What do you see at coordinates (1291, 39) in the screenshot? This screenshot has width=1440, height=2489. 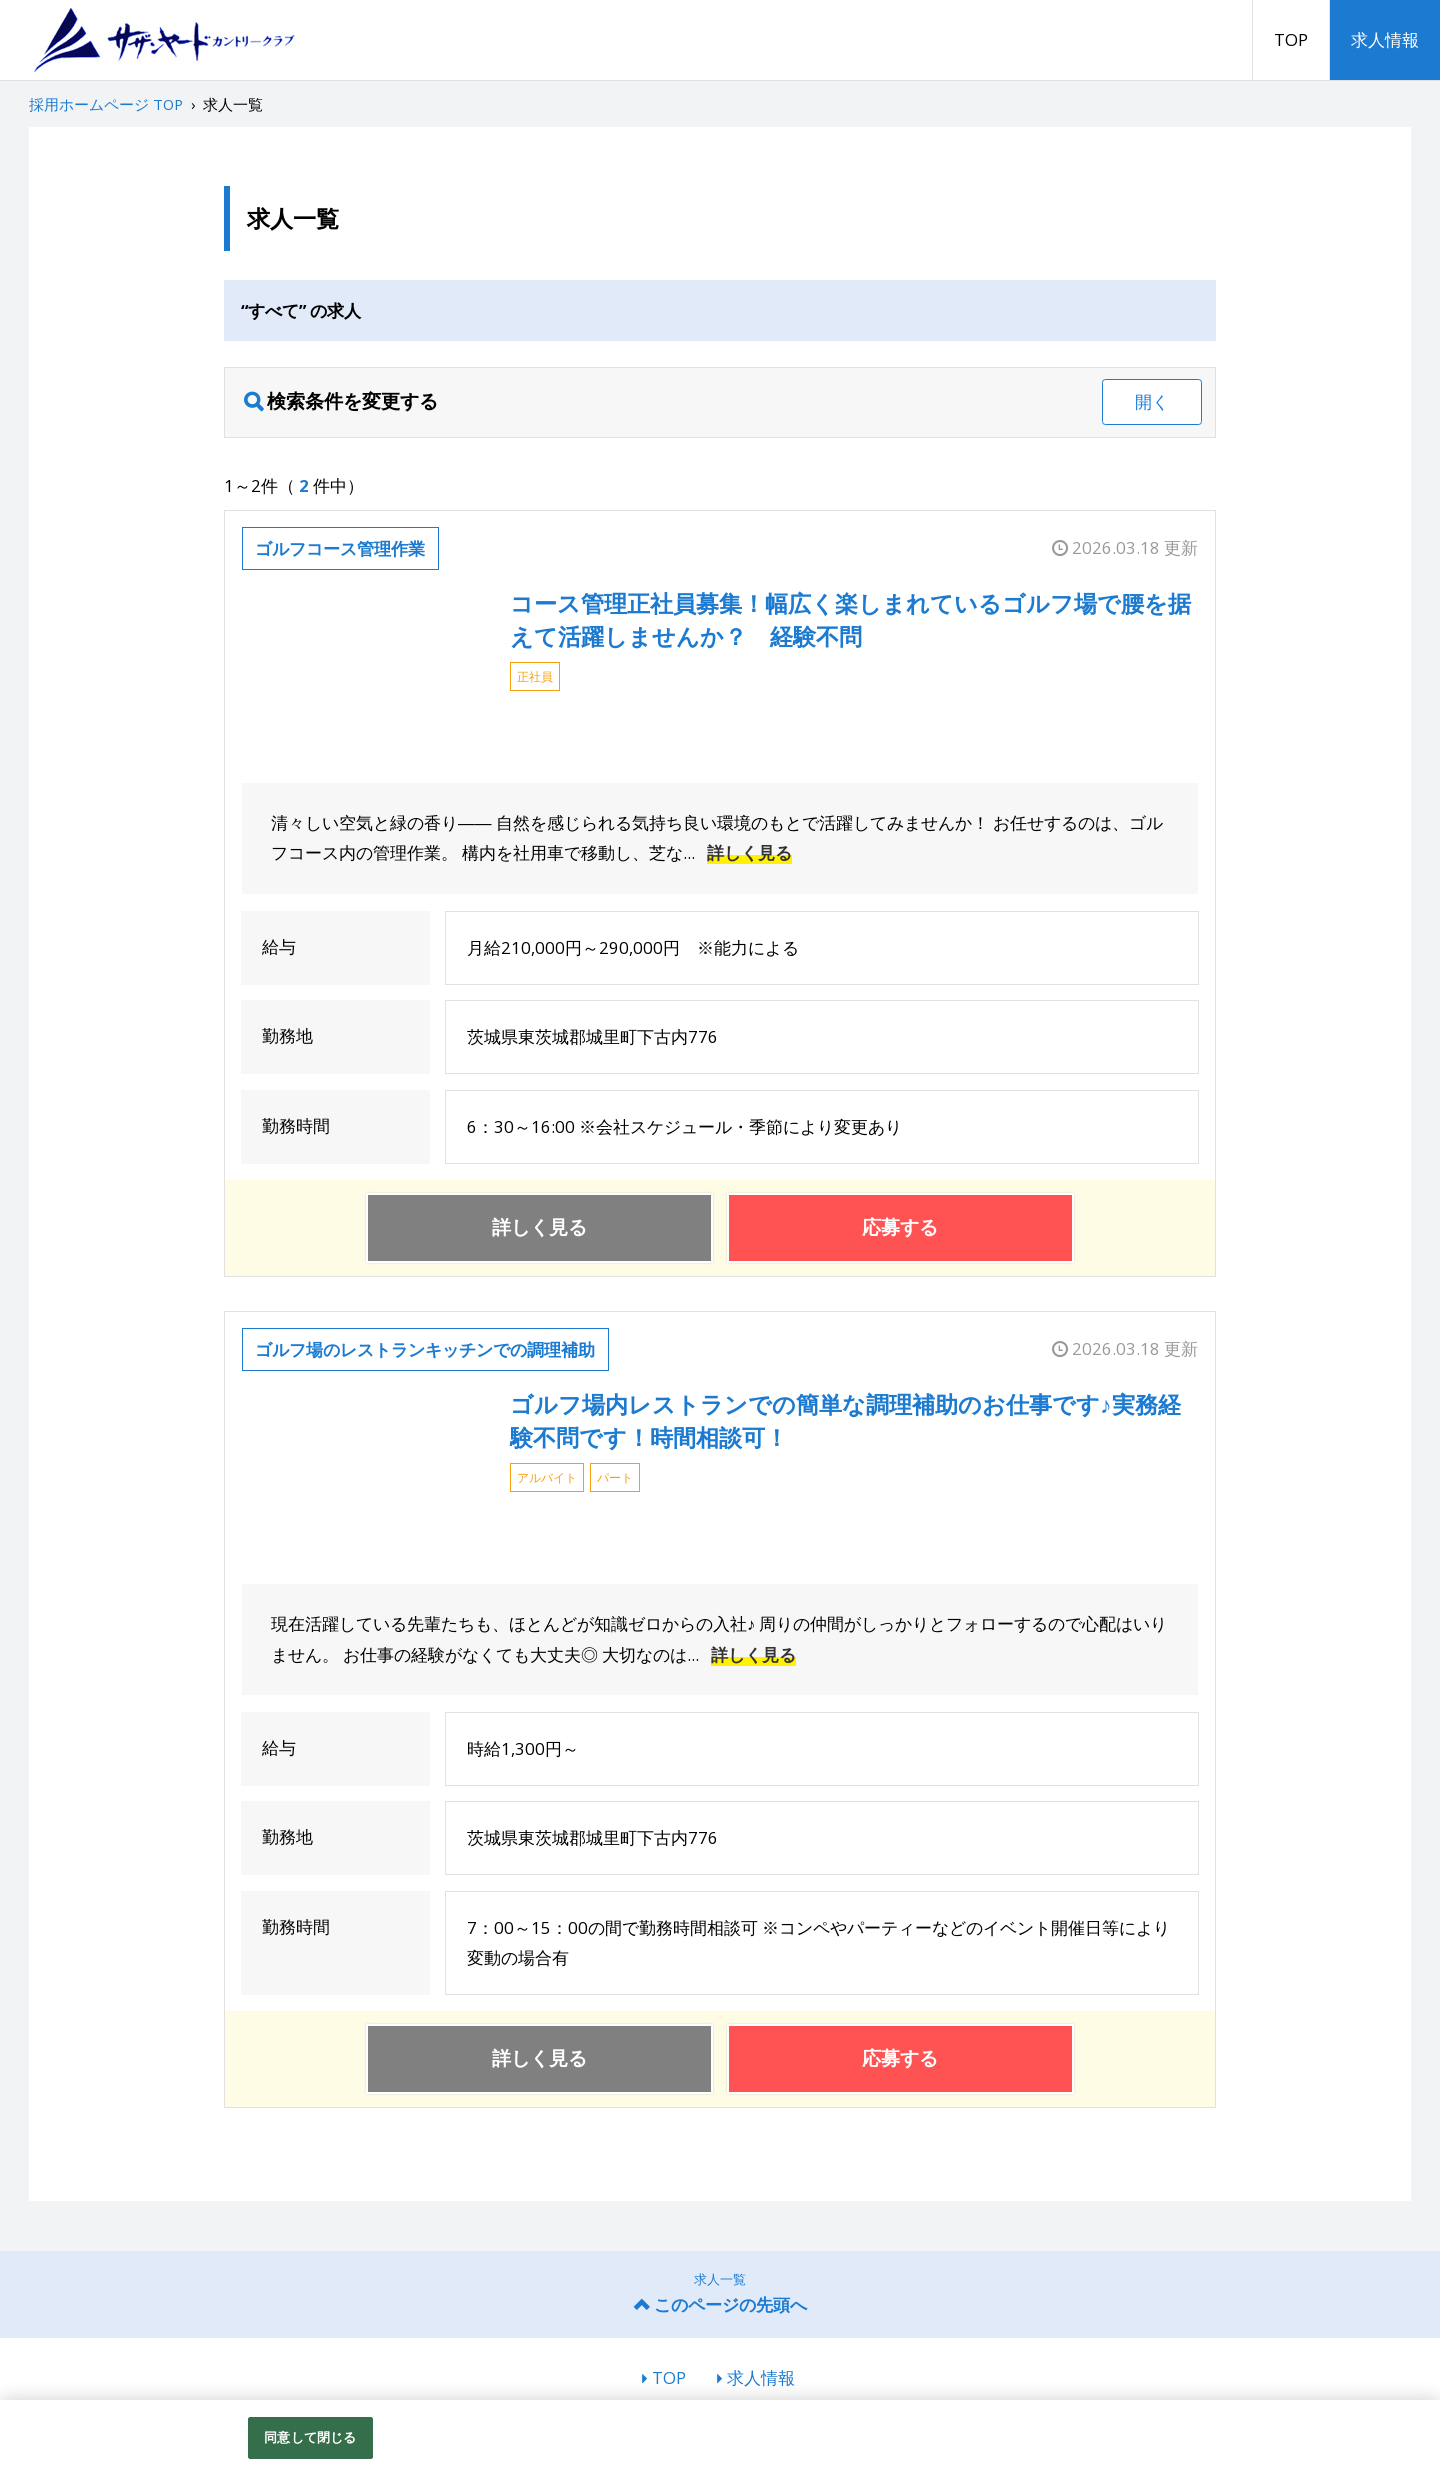 I see `TOP` at bounding box center [1291, 39].